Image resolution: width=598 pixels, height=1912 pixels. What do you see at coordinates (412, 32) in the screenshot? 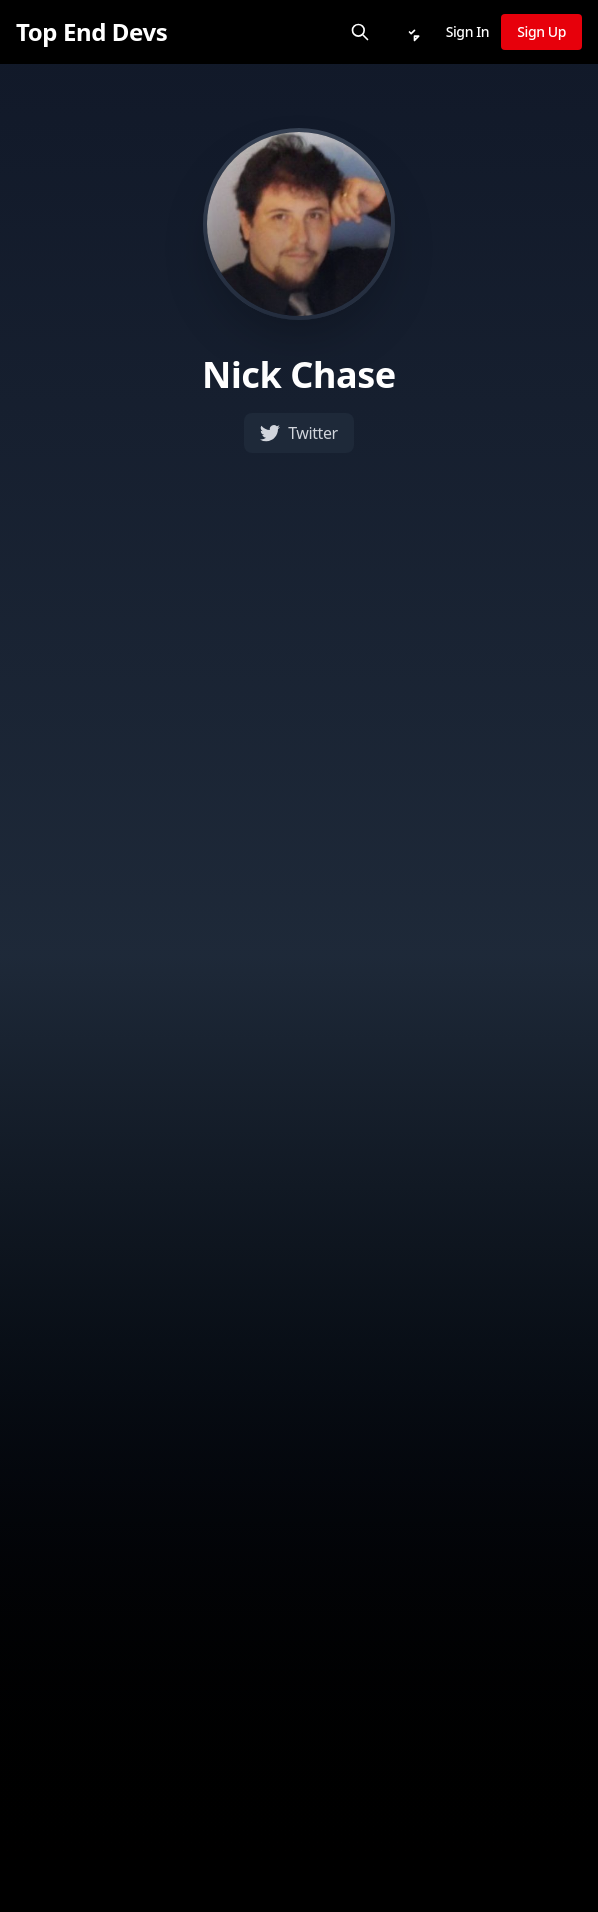
I see `[Notifications]` at bounding box center [412, 32].